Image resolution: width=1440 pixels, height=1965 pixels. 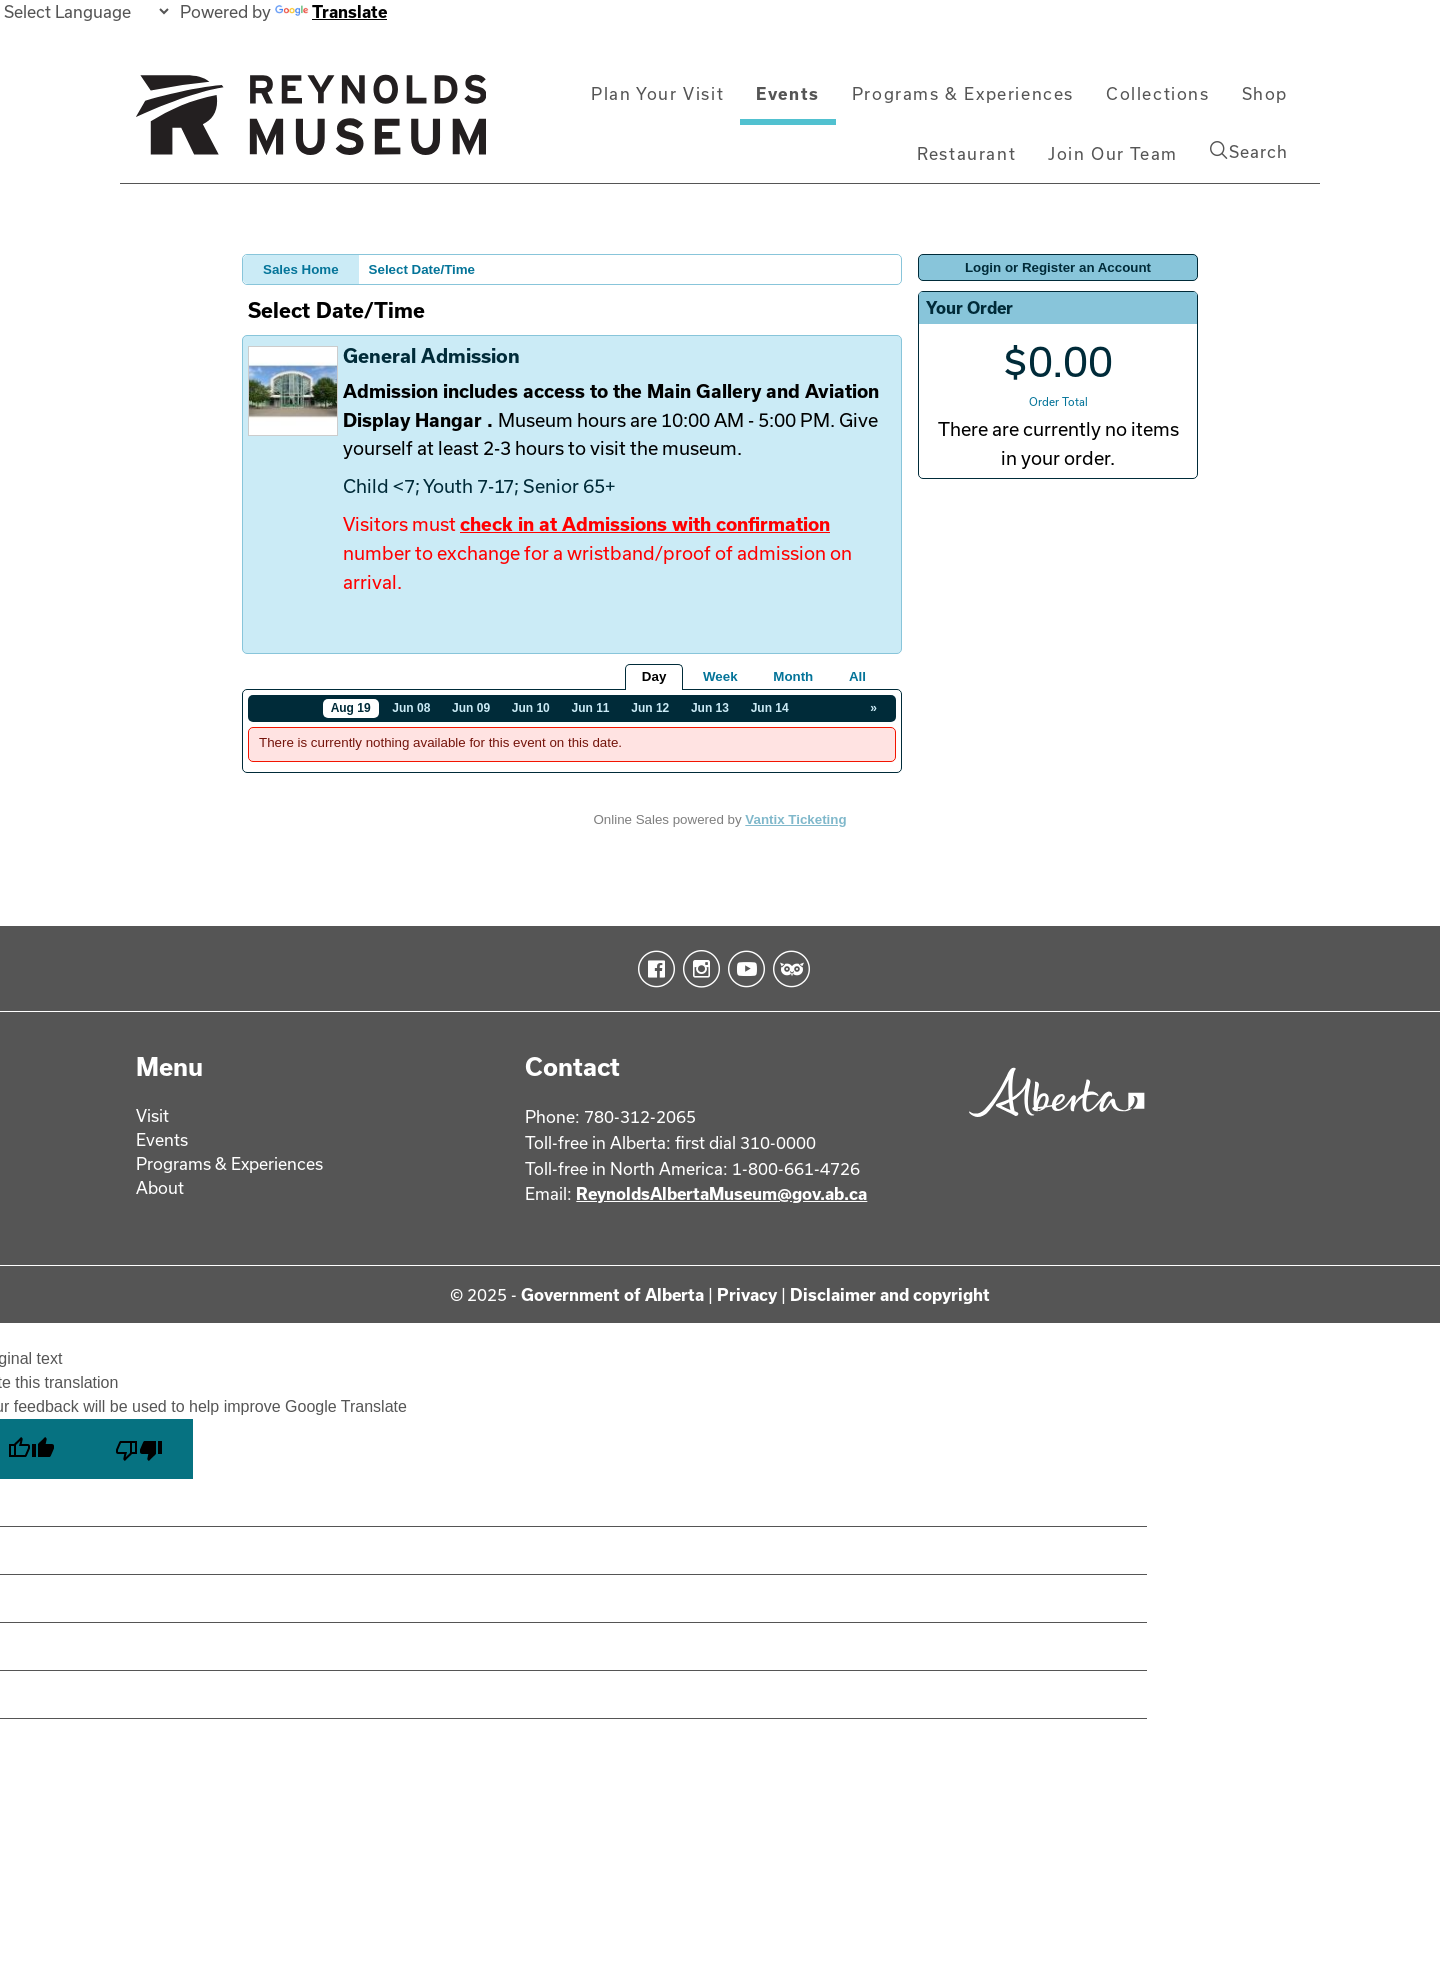 What do you see at coordinates (710, 708) in the screenshot?
I see `Jun 13` at bounding box center [710, 708].